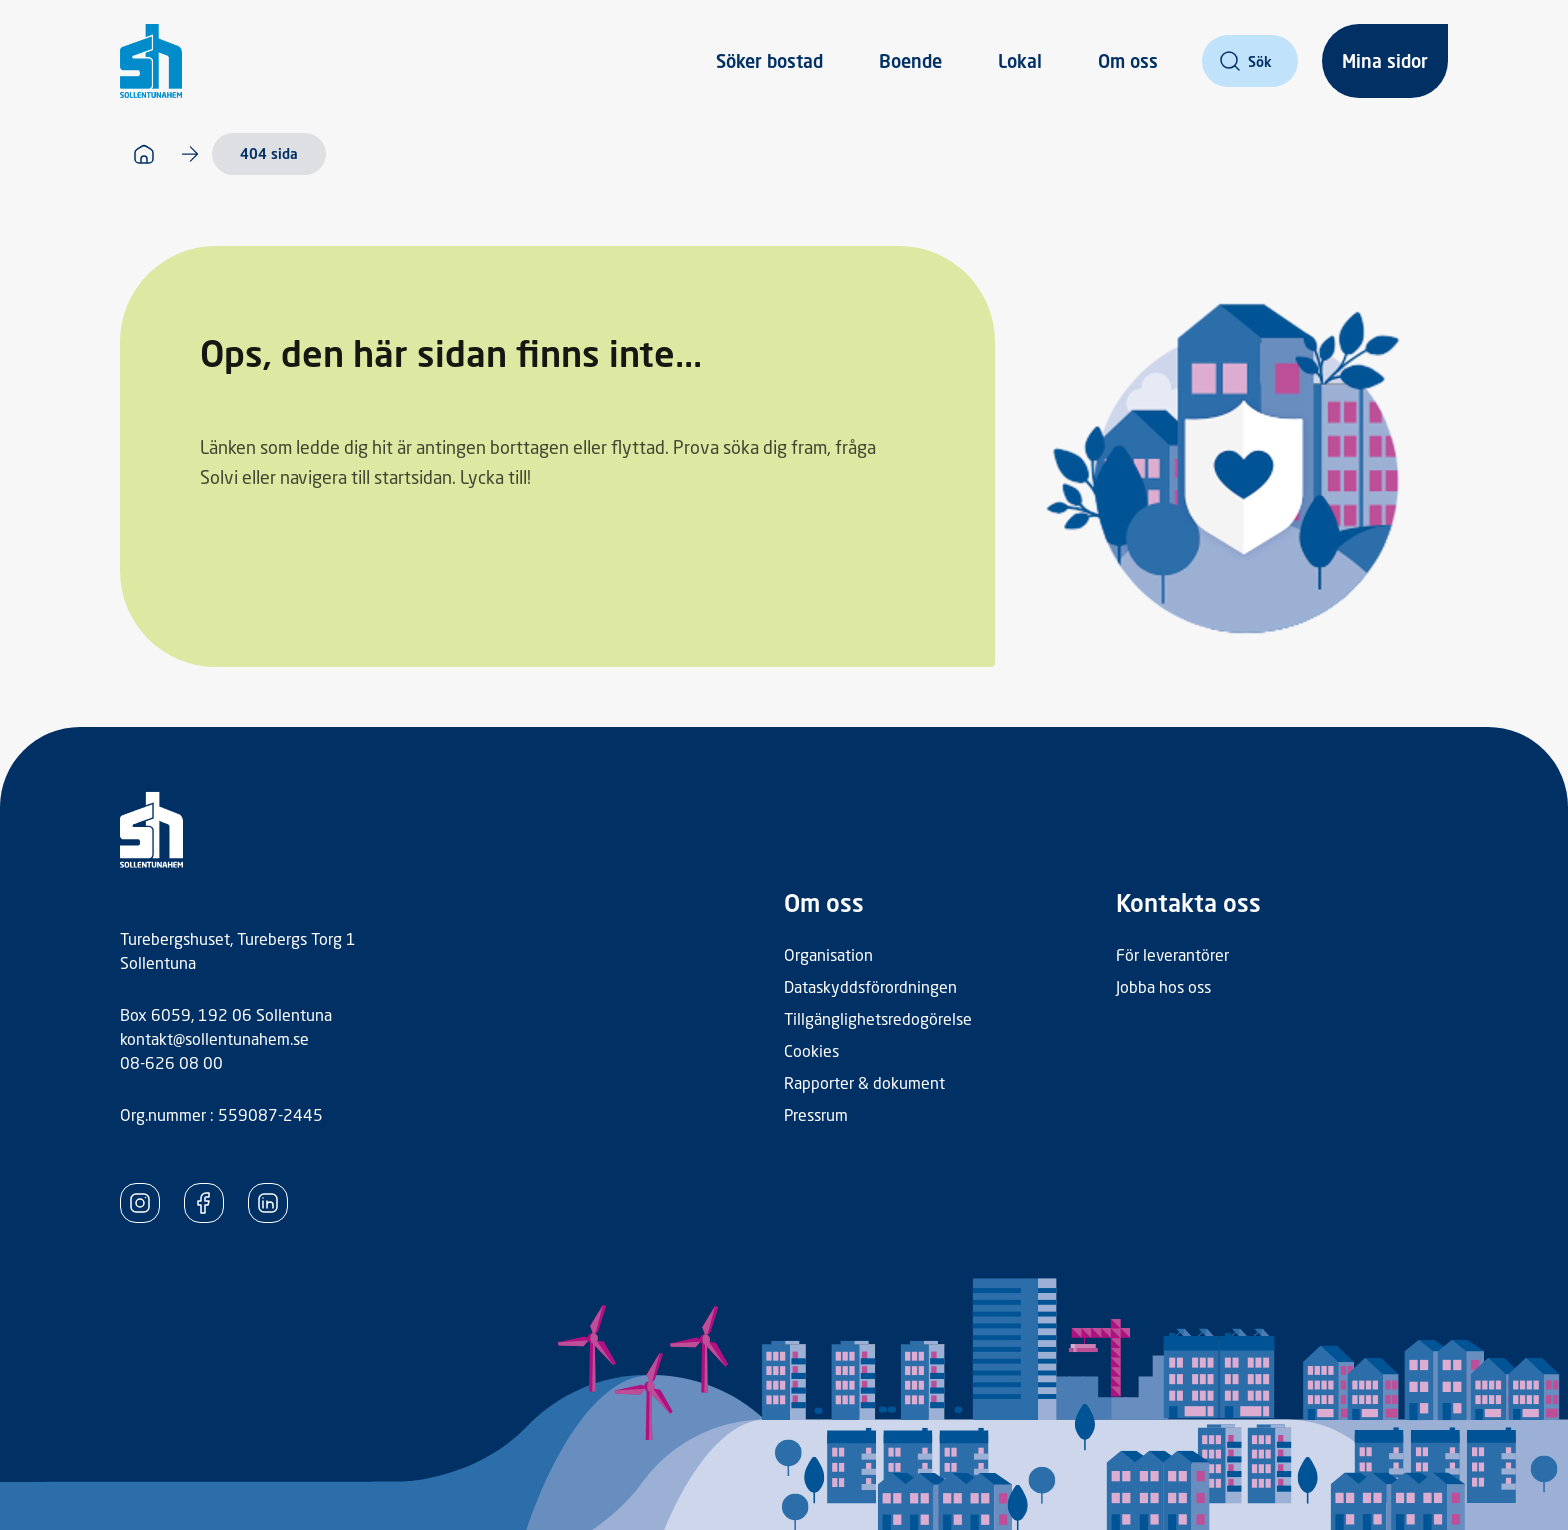  What do you see at coordinates (870, 986) in the screenshot?
I see `Dataskyddsförordningen` at bounding box center [870, 986].